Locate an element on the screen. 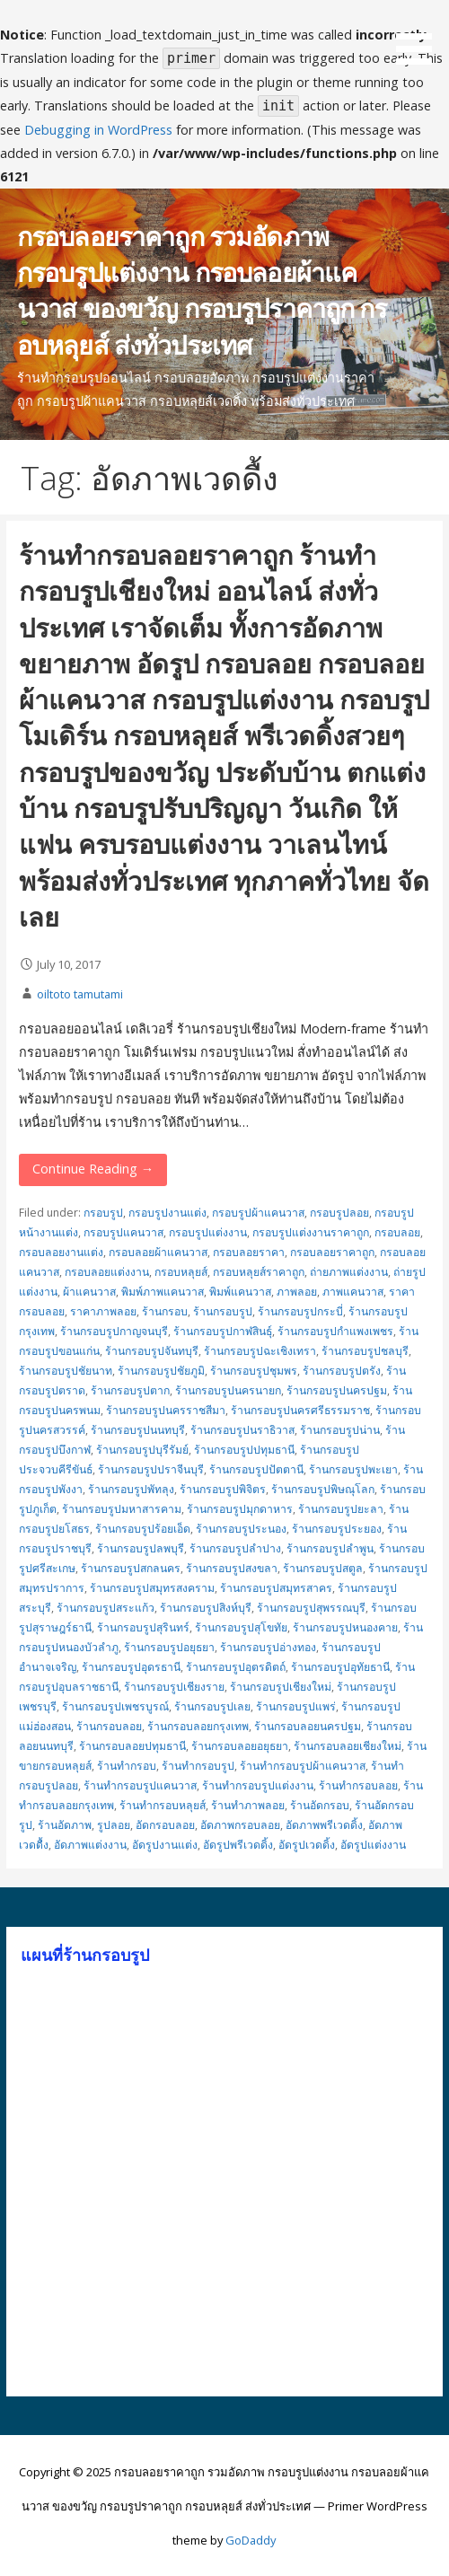 Image resolution: width=449 pixels, height=2576 pixels. อัดภาพกรอบลอย is located at coordinates (240, 1825).